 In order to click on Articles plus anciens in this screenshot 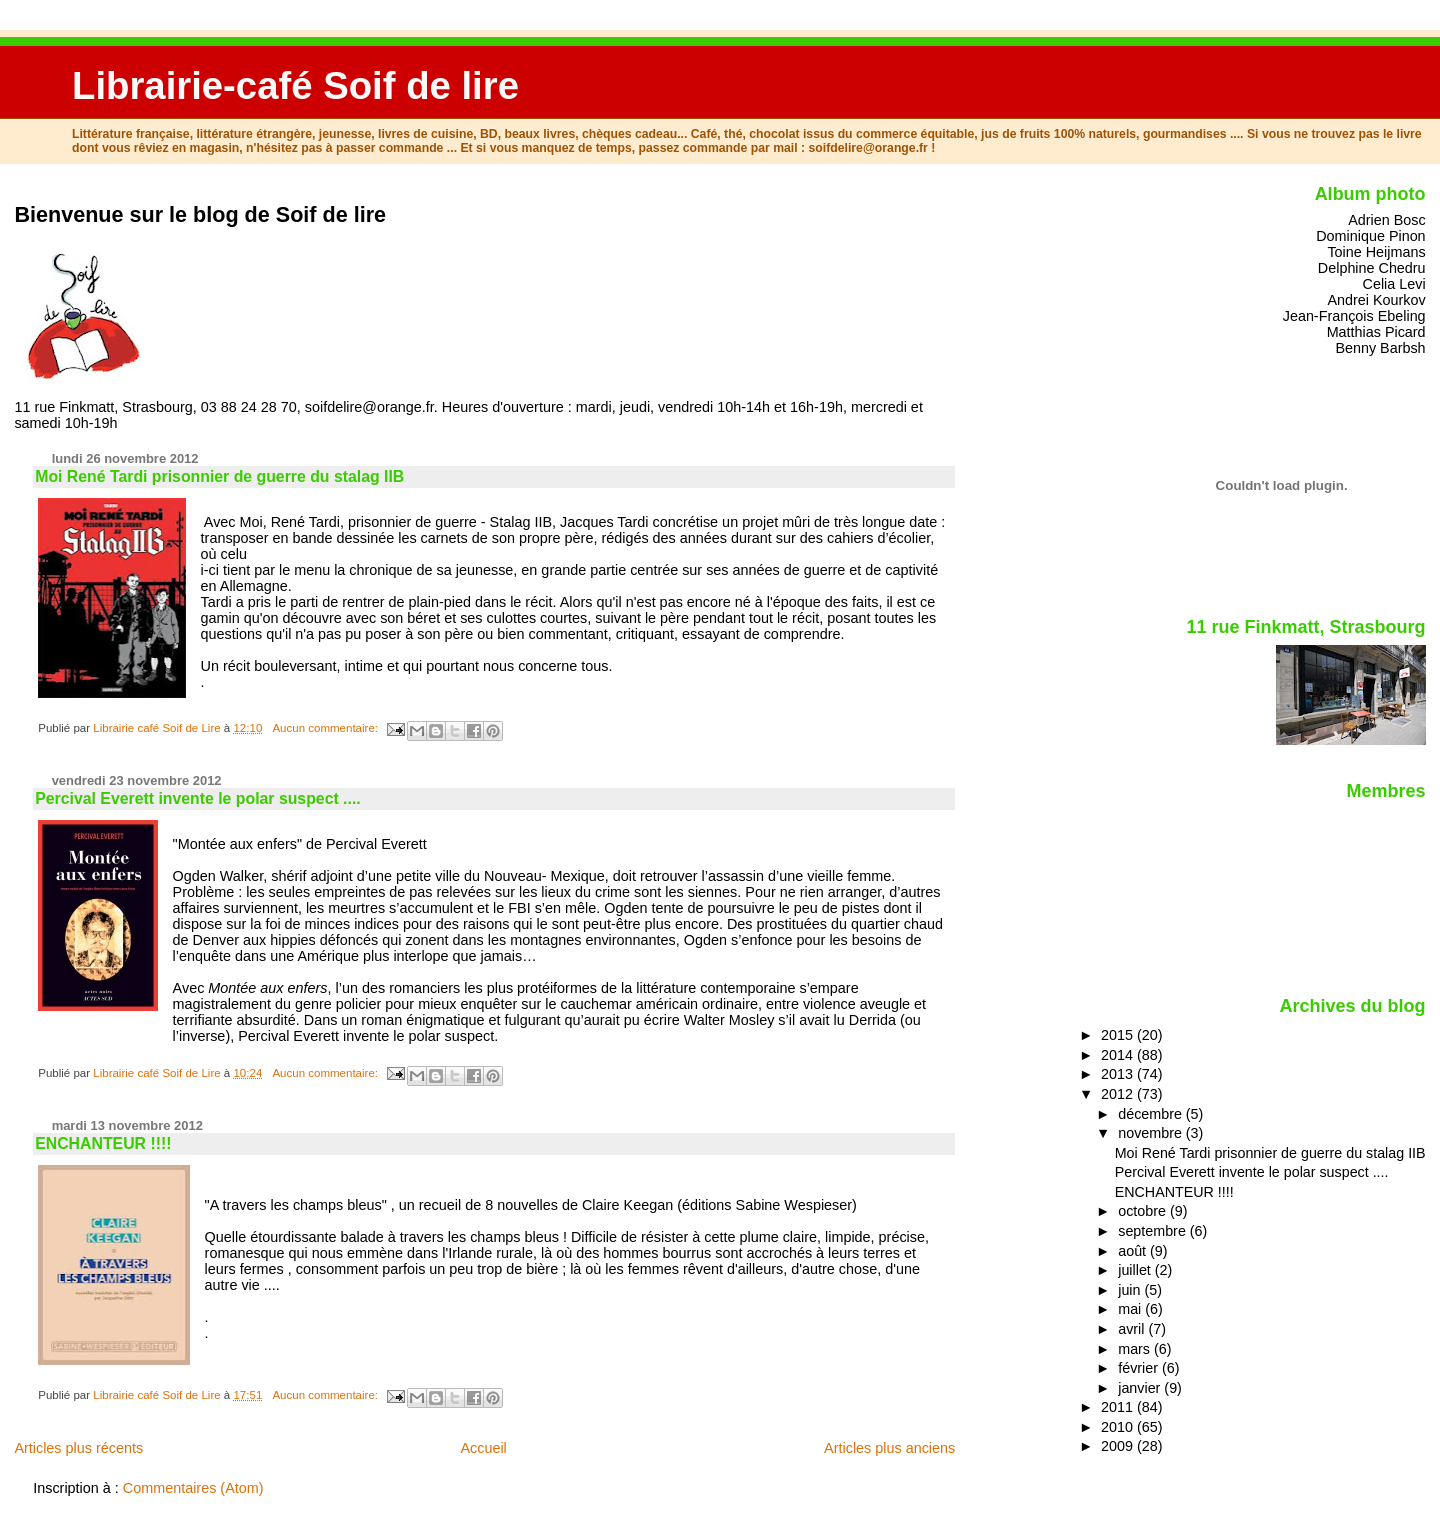, I will do `click(889, 1448)`.